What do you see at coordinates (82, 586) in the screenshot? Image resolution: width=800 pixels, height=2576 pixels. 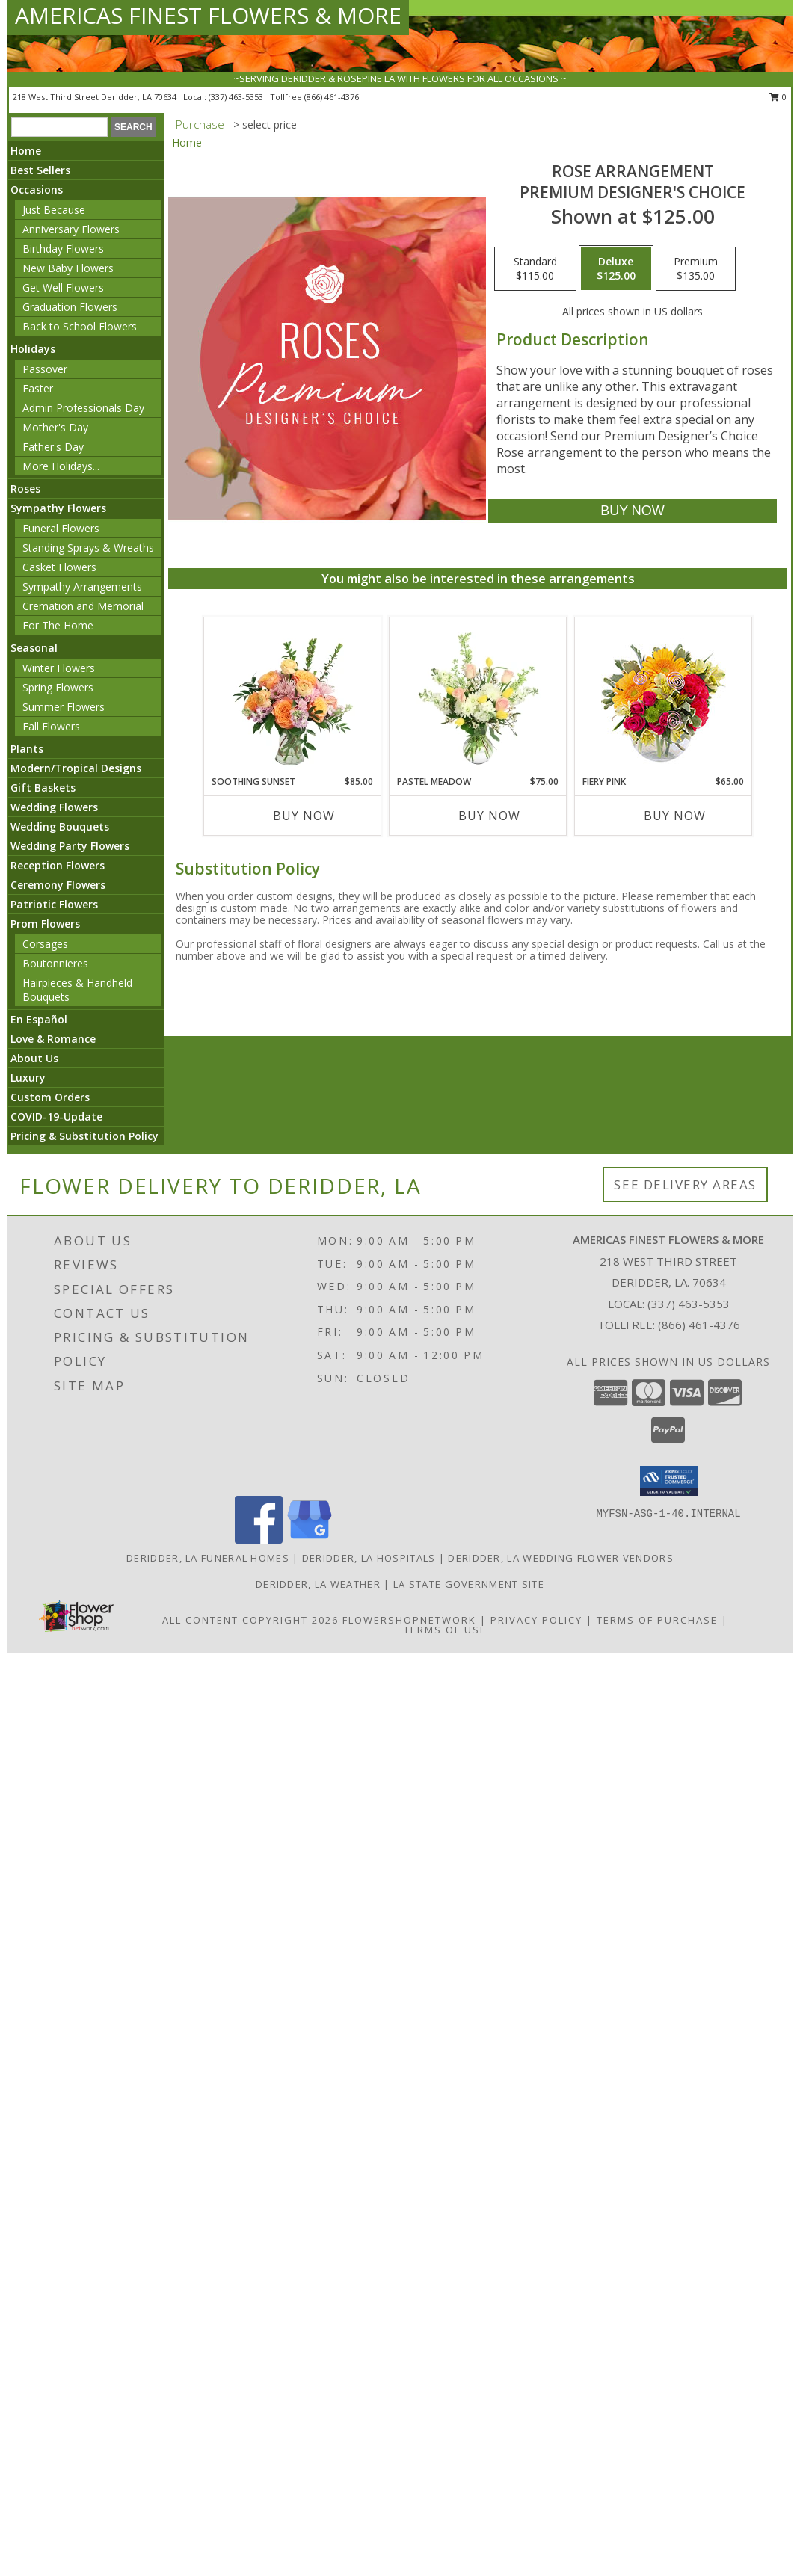 I see `Sympathy Arrangements` at bounding box center [82, 586].